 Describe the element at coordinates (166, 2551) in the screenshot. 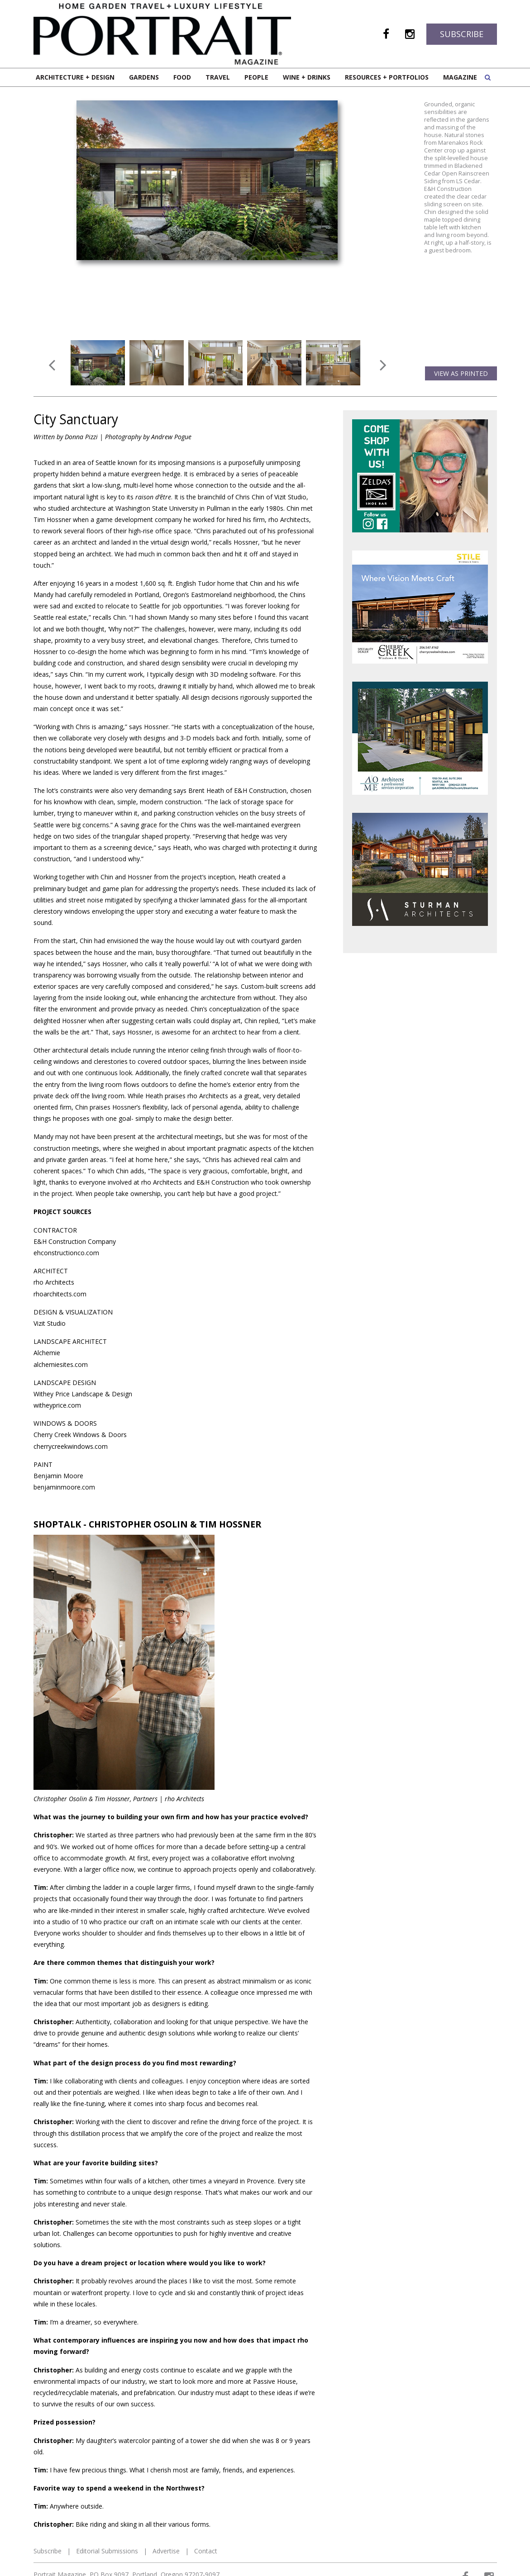

I see `Advertise` at that location.